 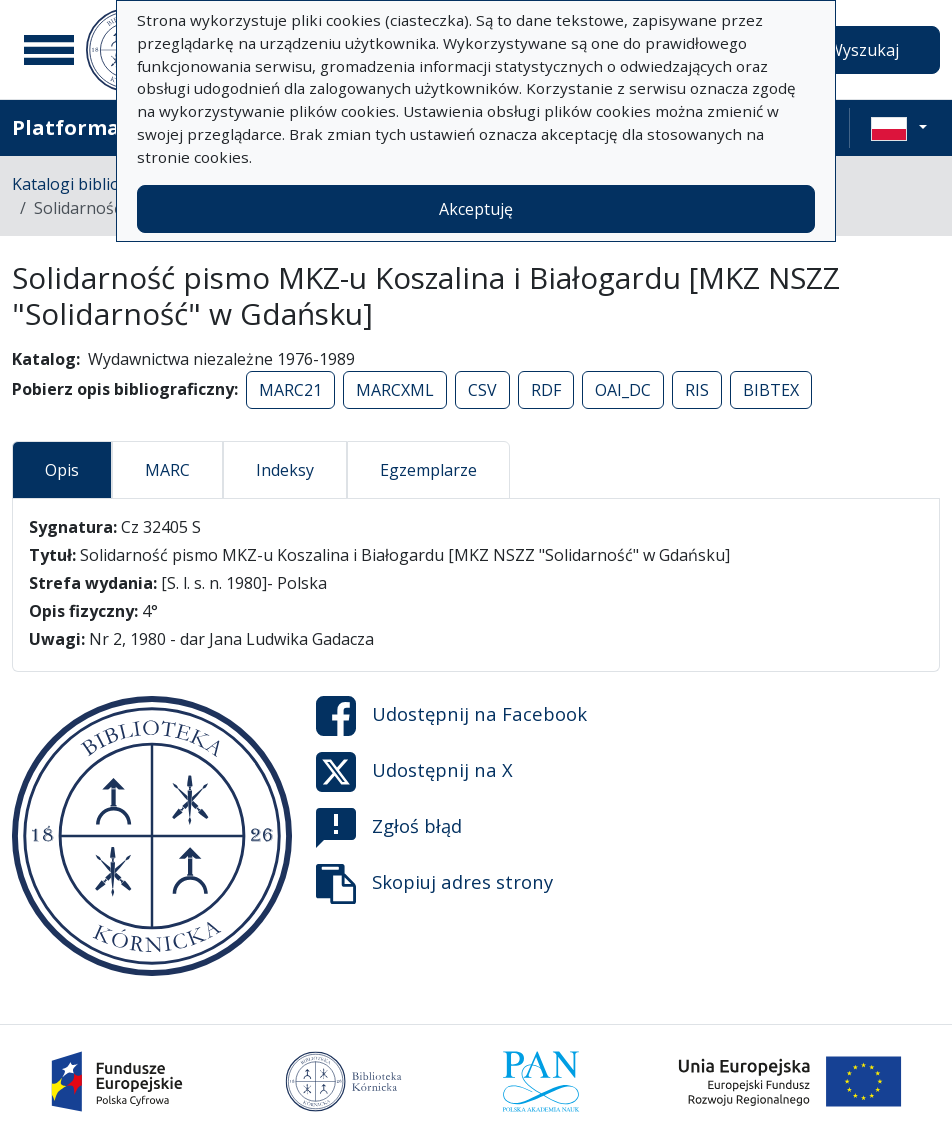 What do you see at coordinates (476, 209) in the screenshot?
I see `Akceptuję` at bounding box center [476, 209].